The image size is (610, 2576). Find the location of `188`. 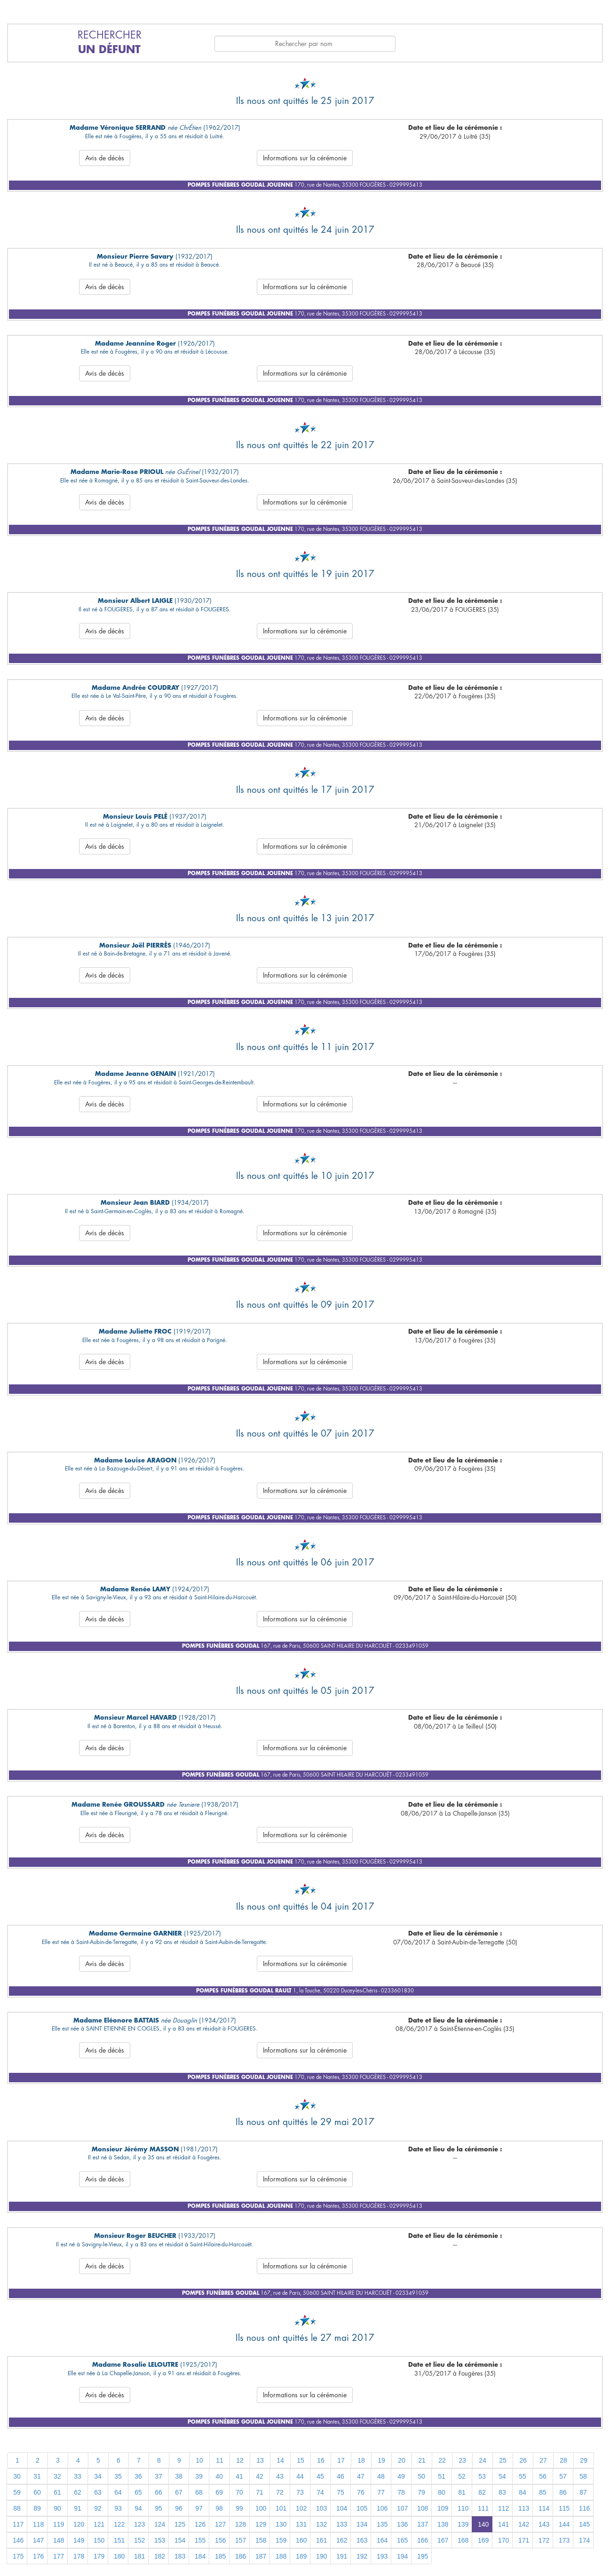

188 is located at coordinates (281, 2556).